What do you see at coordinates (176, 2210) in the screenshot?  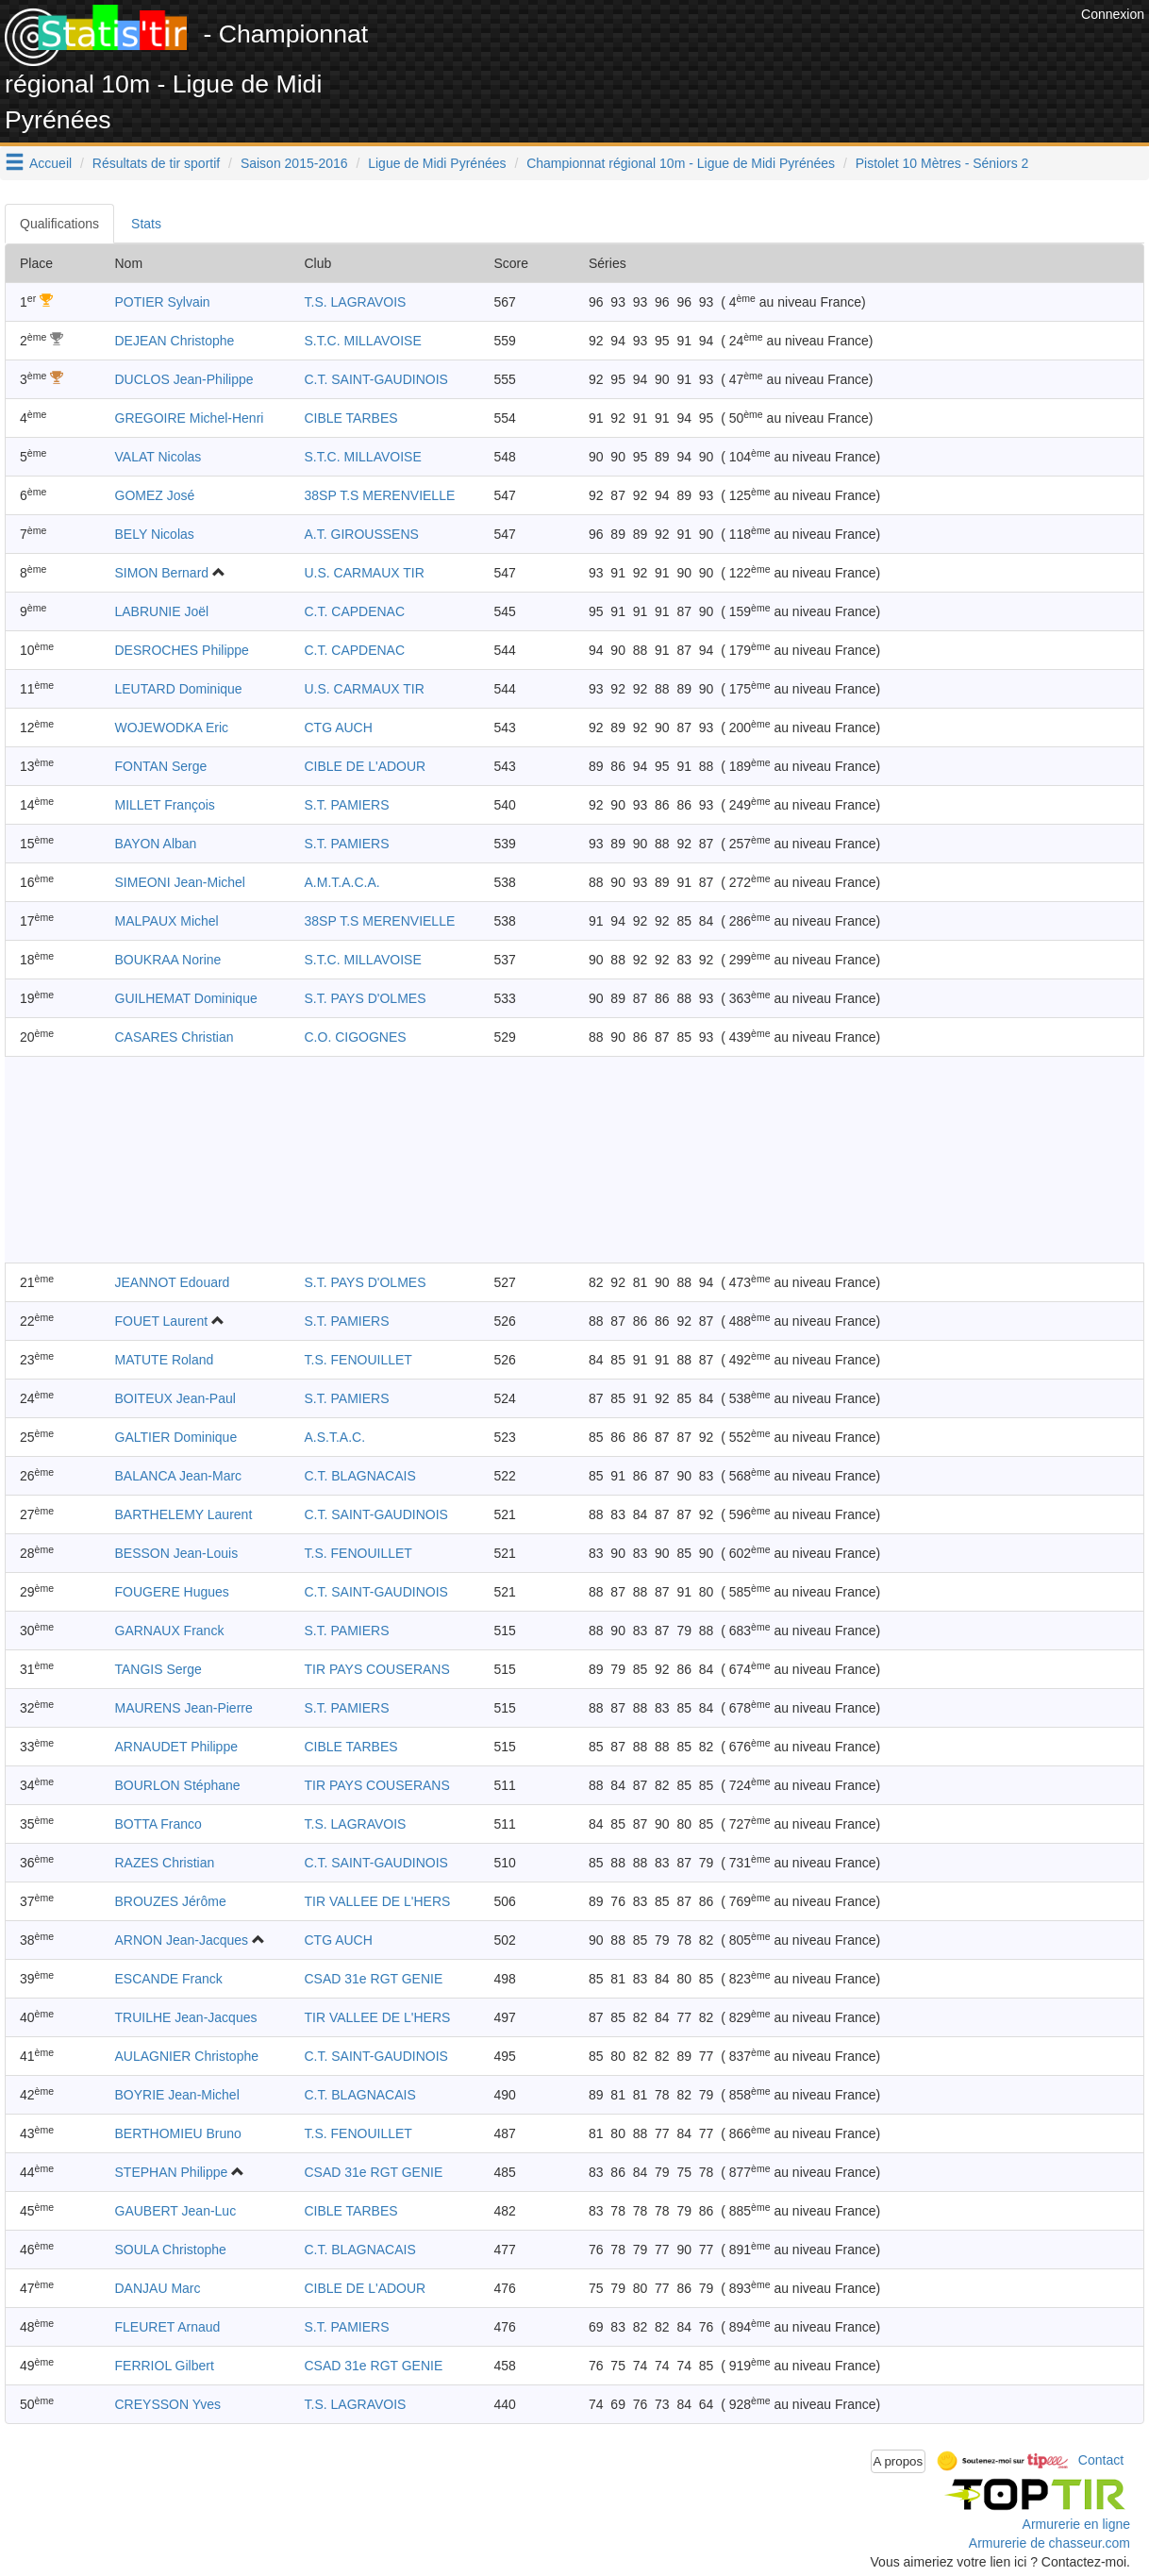 I see `GAUBERT Jean-Luc` at bounding box center [176, 2210].